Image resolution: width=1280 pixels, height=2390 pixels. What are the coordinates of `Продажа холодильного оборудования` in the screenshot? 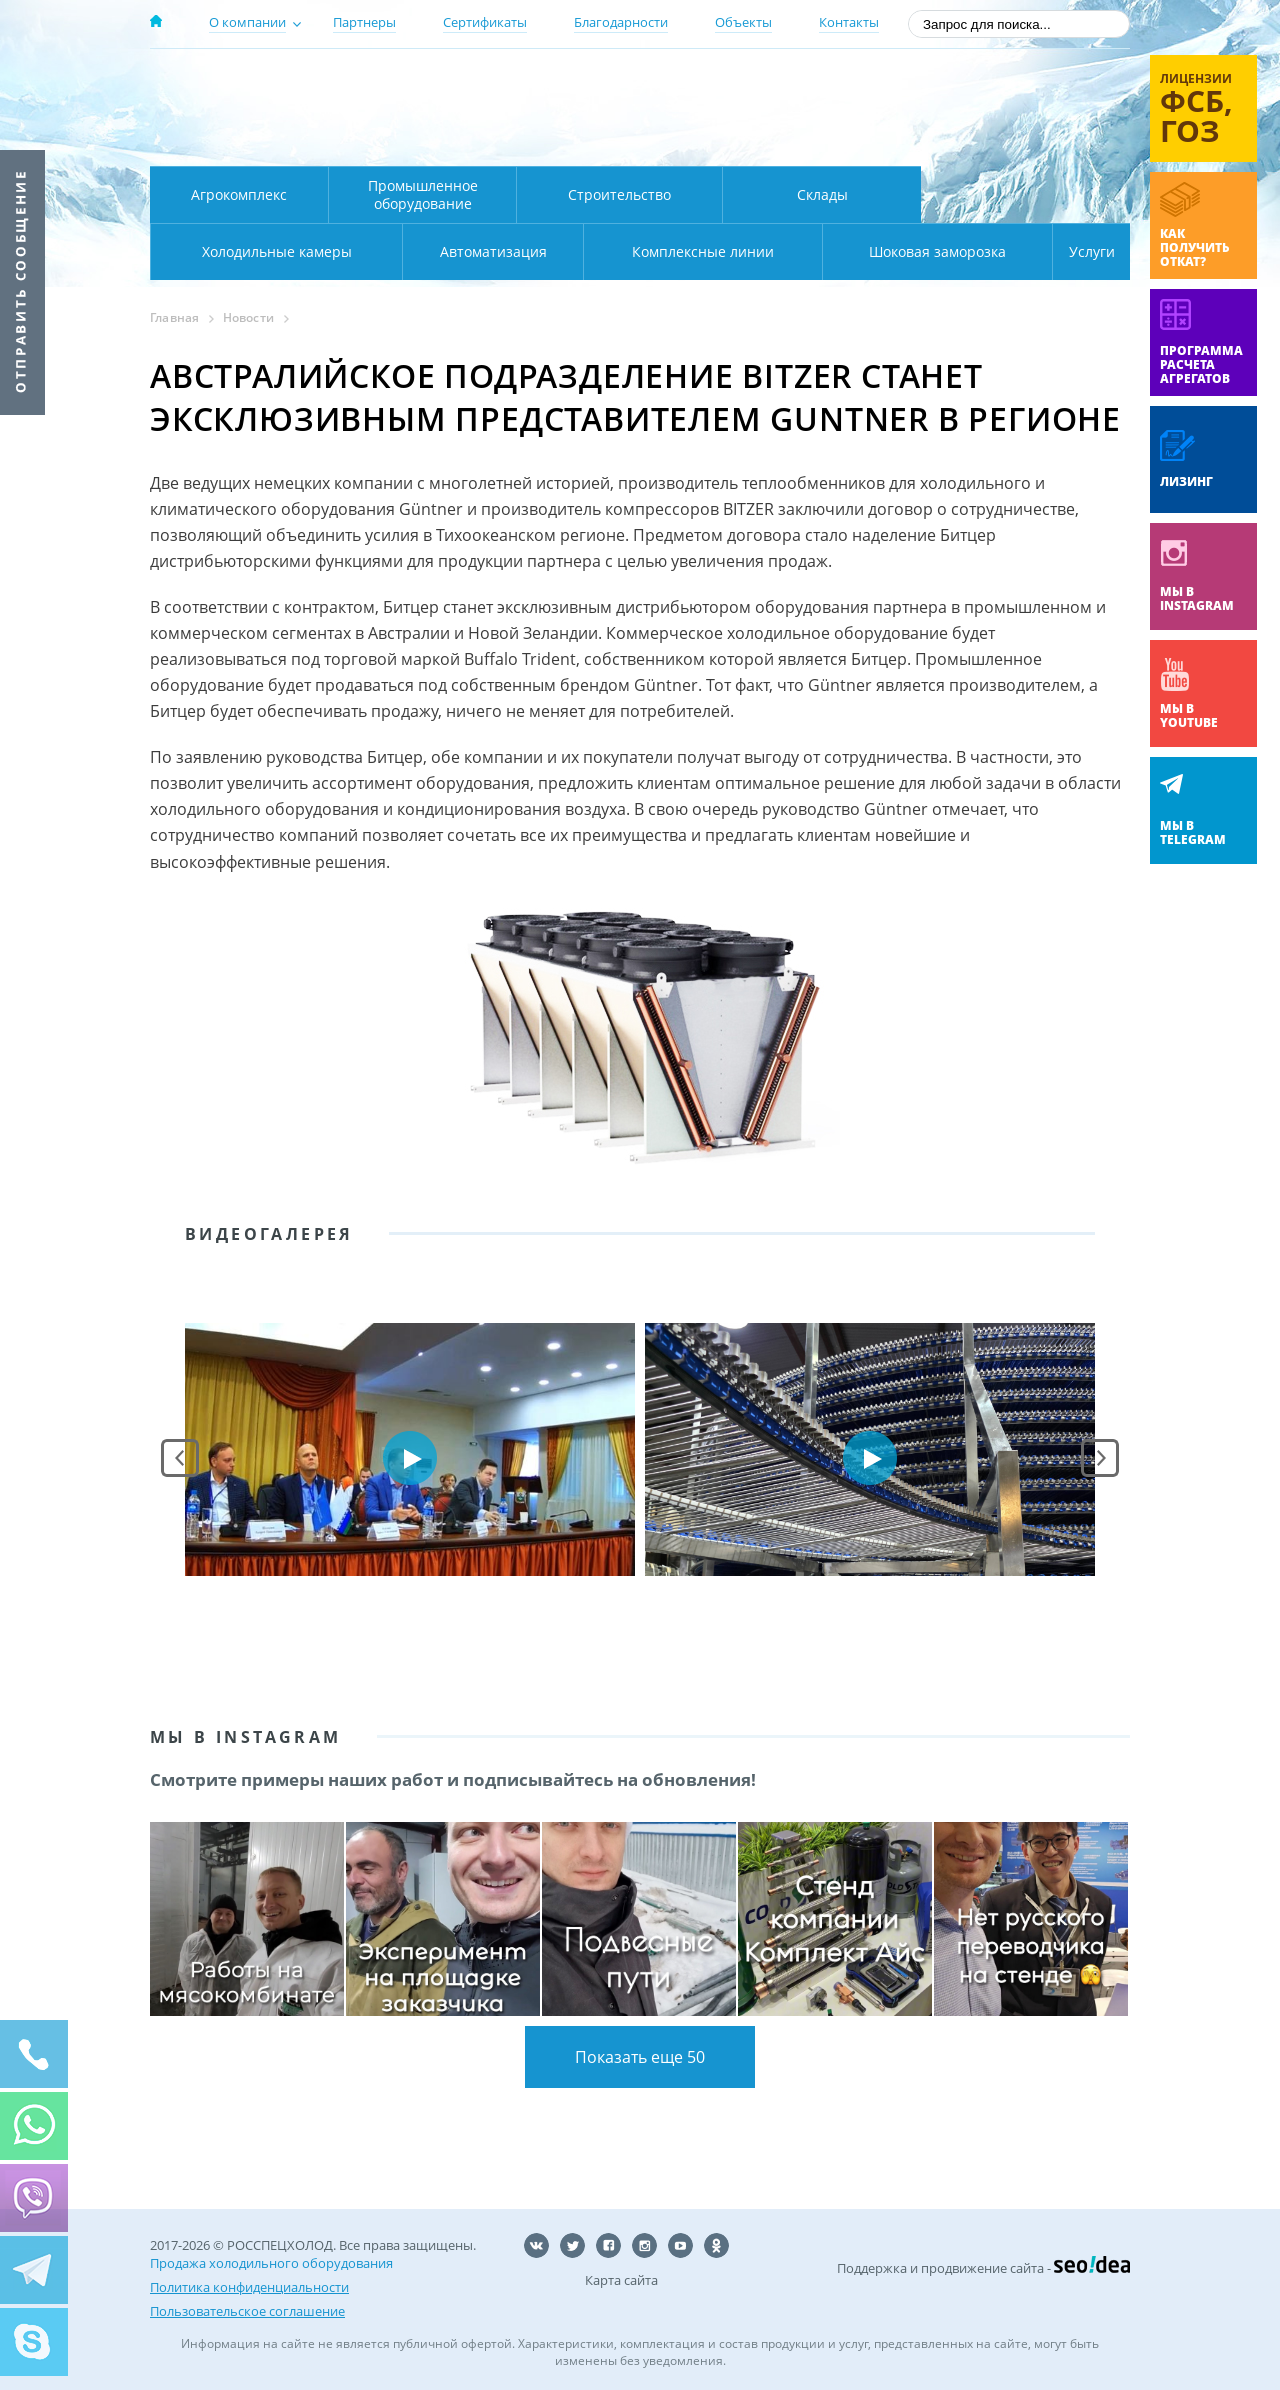 It's located at (271, 2263).